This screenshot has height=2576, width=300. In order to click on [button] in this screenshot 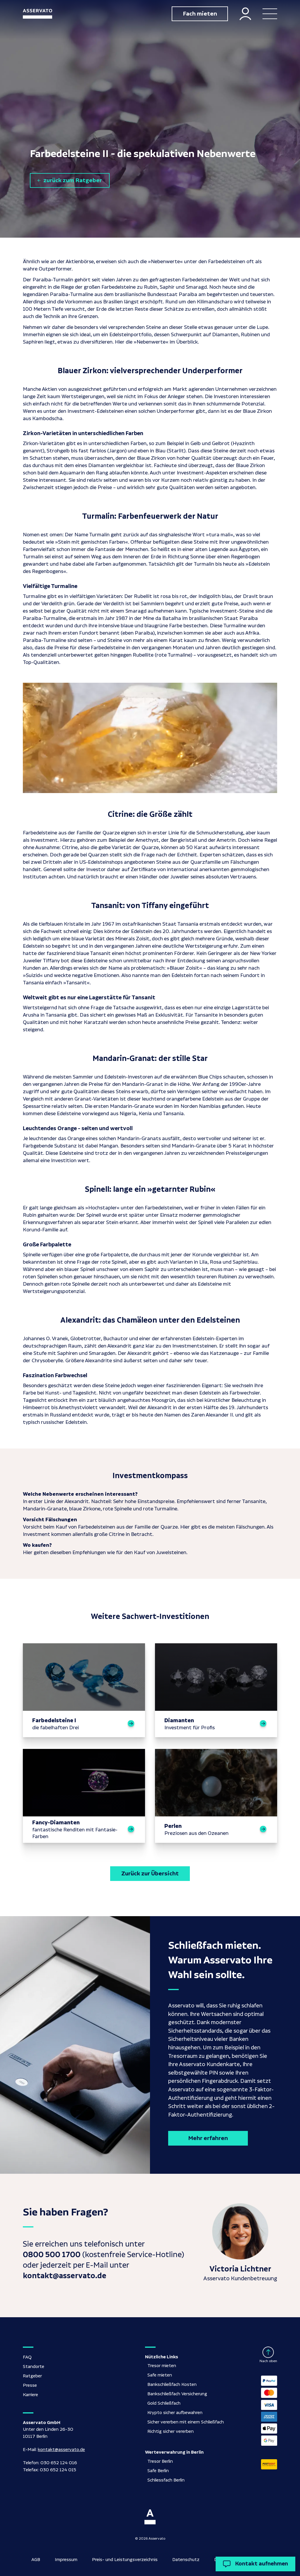, I will do `click(269, 14)`.